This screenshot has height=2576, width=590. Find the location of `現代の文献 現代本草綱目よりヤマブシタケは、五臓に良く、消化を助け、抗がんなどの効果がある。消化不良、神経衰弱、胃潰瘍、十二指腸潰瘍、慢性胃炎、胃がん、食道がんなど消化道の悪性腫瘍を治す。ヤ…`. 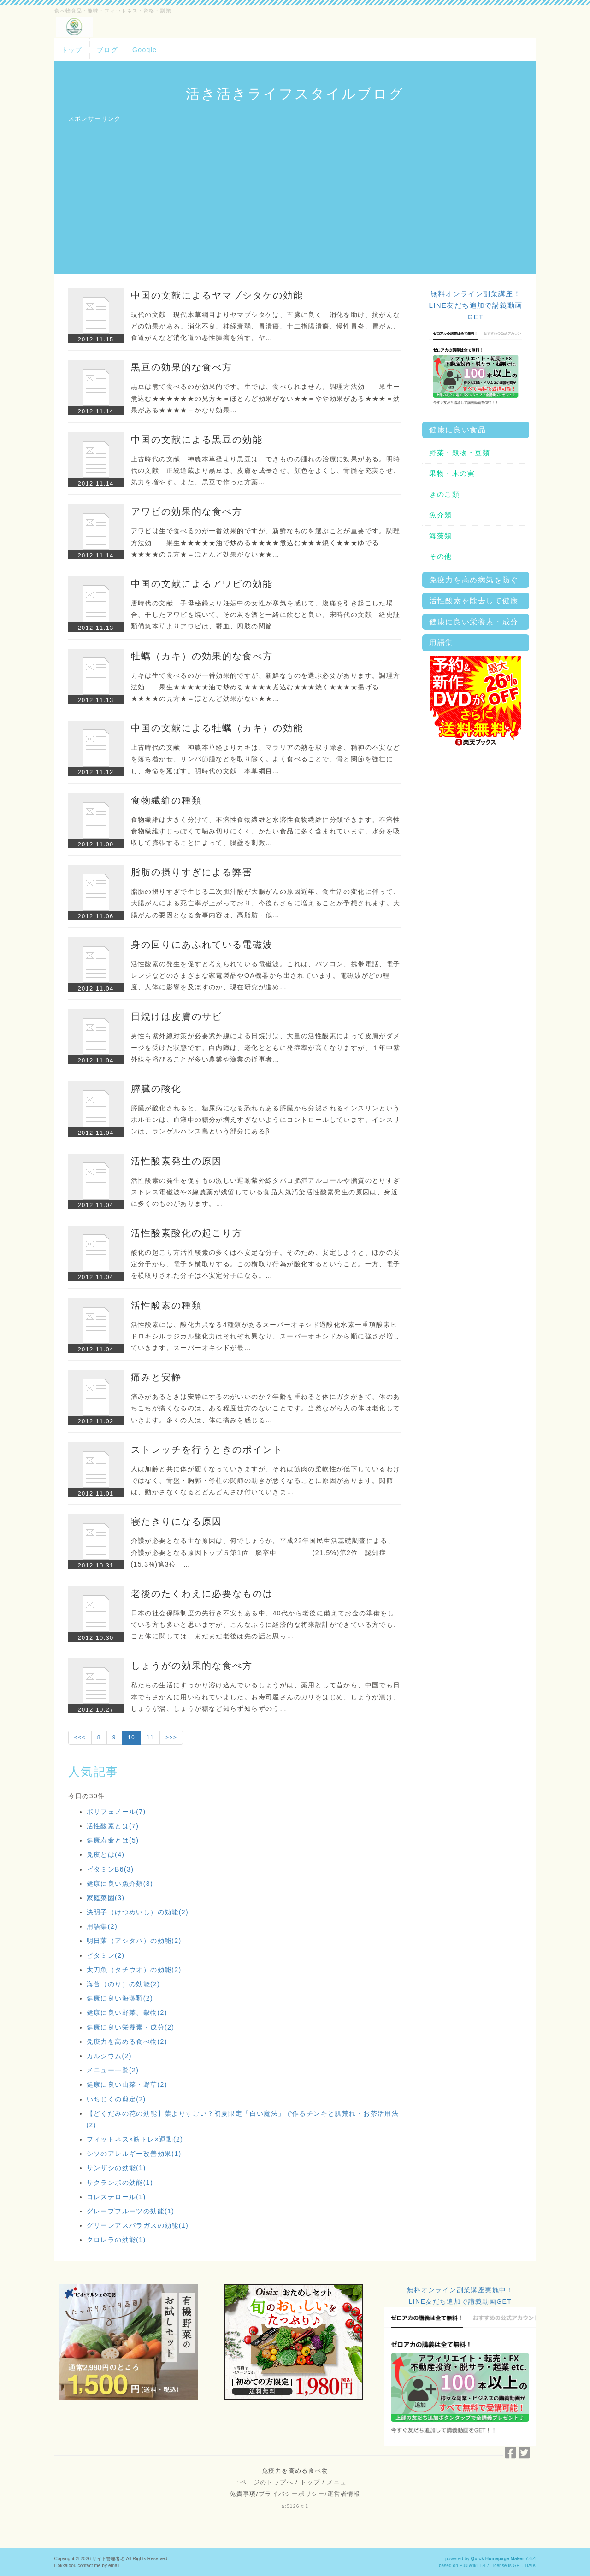

現代の文献 現代本草綱目よりヤマブシタケは、五臓に良く、消化を助け、抗がんなどの効果がある。消化不良、神経衰弱、胃潰瘍、十二指腸潰瘍、慢性胃炎、胃がん、食道がんなど消化道の悪性腫瘍を治す。ヤ… is located at coordinates (266, 326).